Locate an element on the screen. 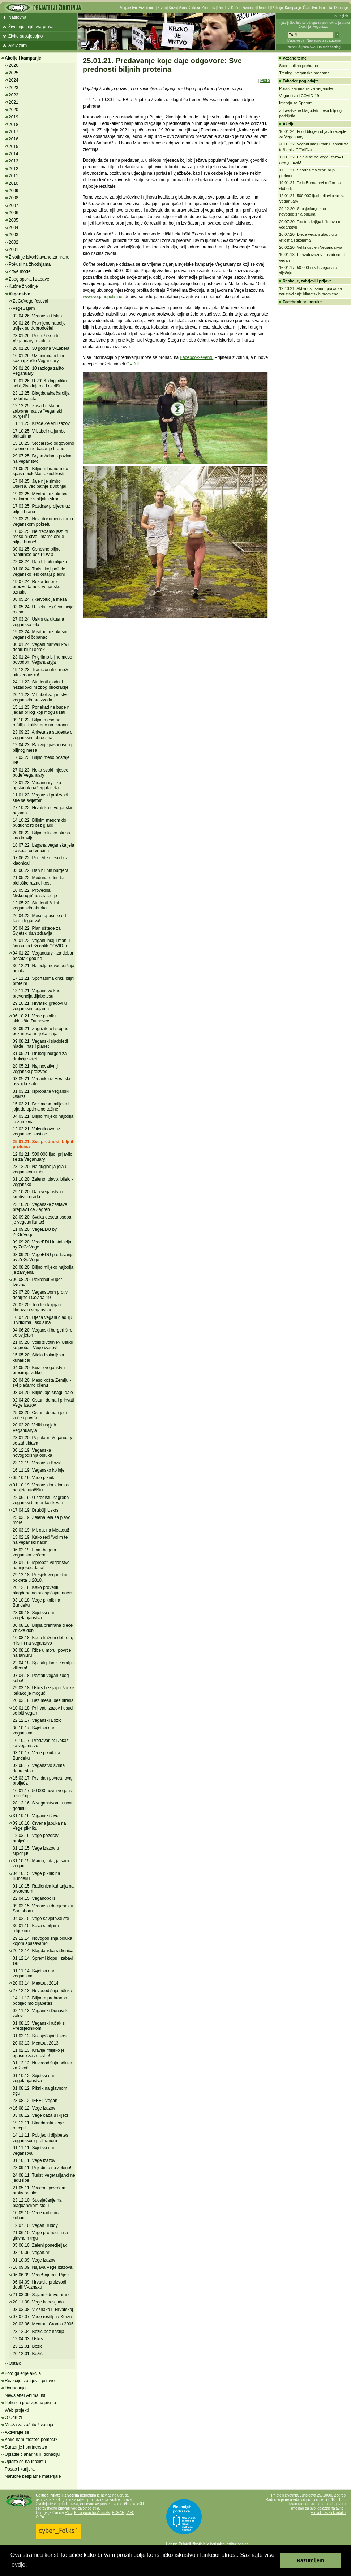  23.01.26. Pridruži se i ti Veganuary revoluciji! is located at coordinates (35, 338).